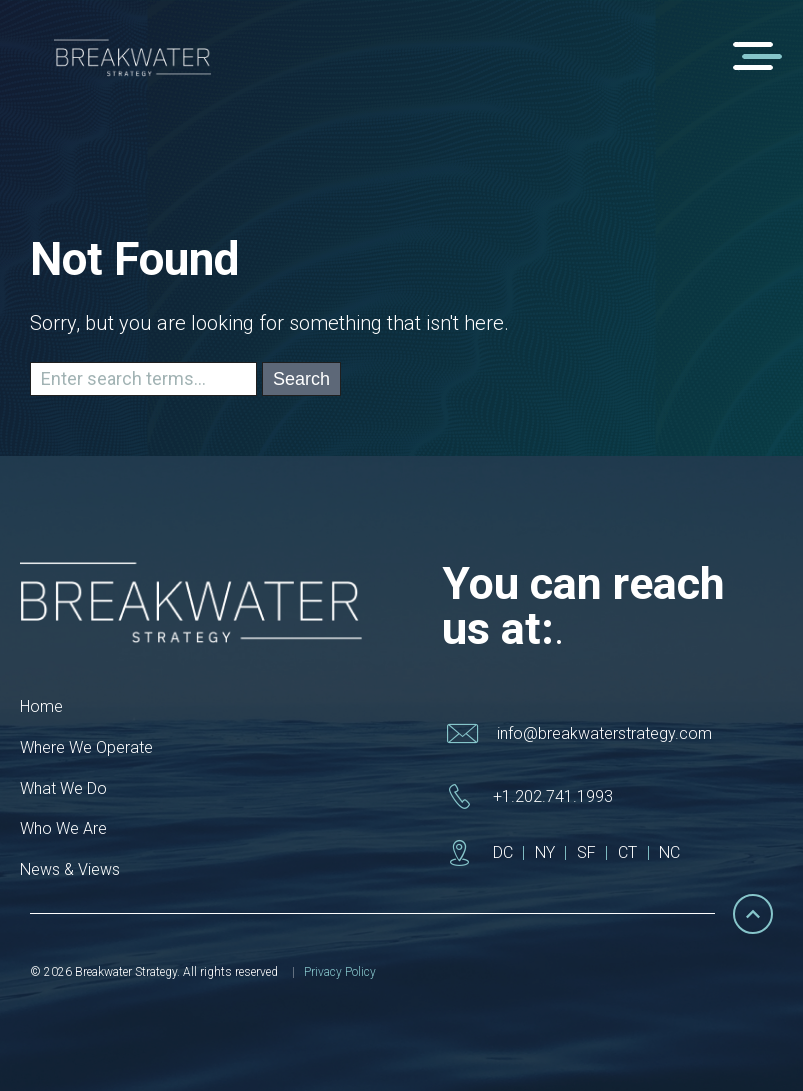 Image resolution: width=803 pixels, height=1091 pixels. I want to click on Who We Are, so click(63, 828).